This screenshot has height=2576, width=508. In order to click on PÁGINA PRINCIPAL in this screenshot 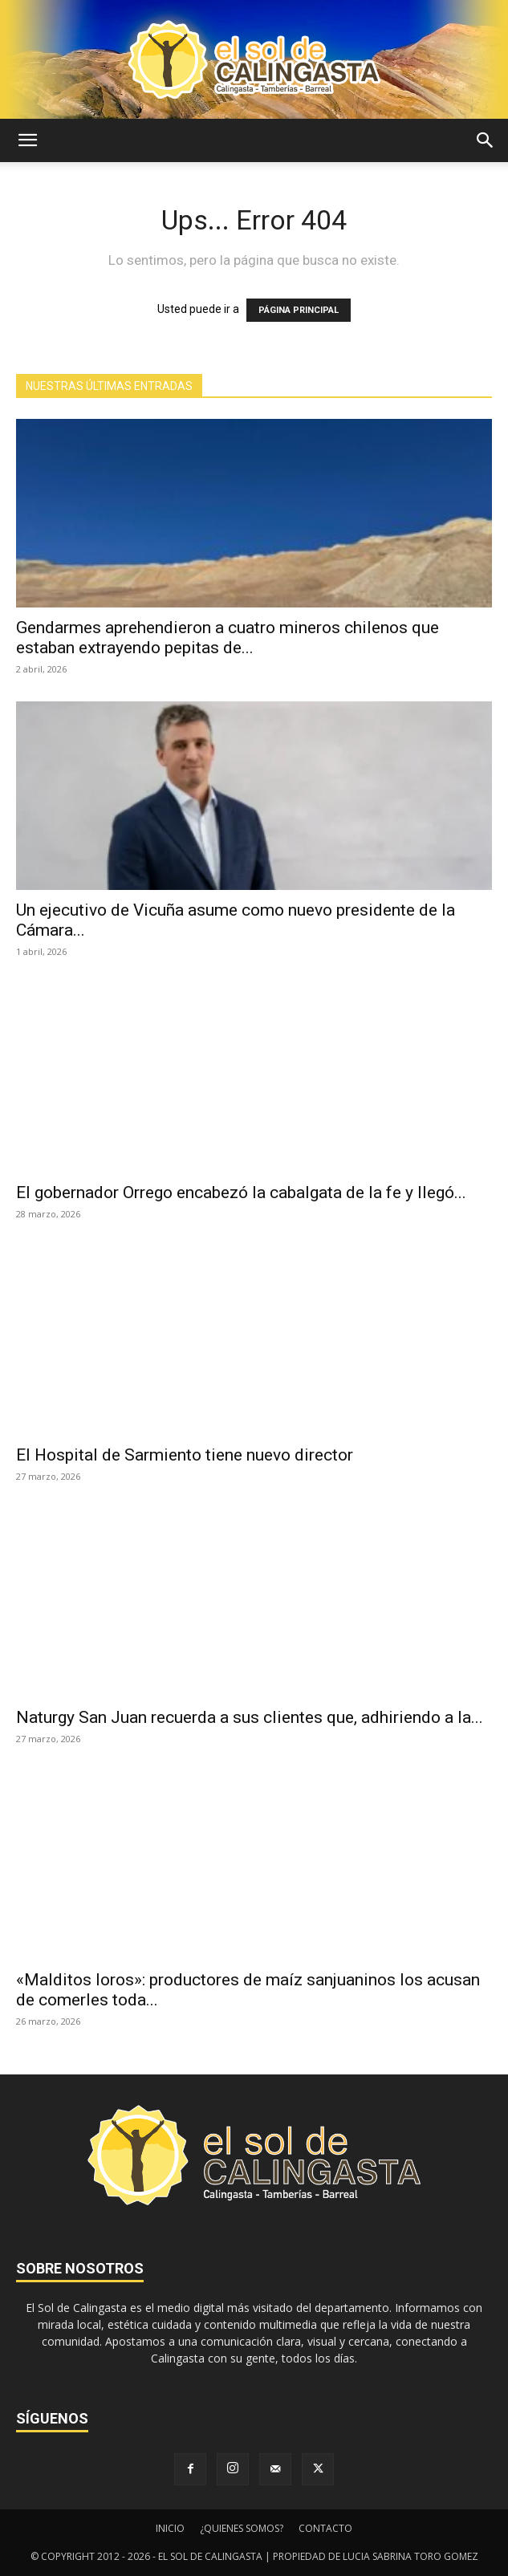, I will do `click(298, 310)`.